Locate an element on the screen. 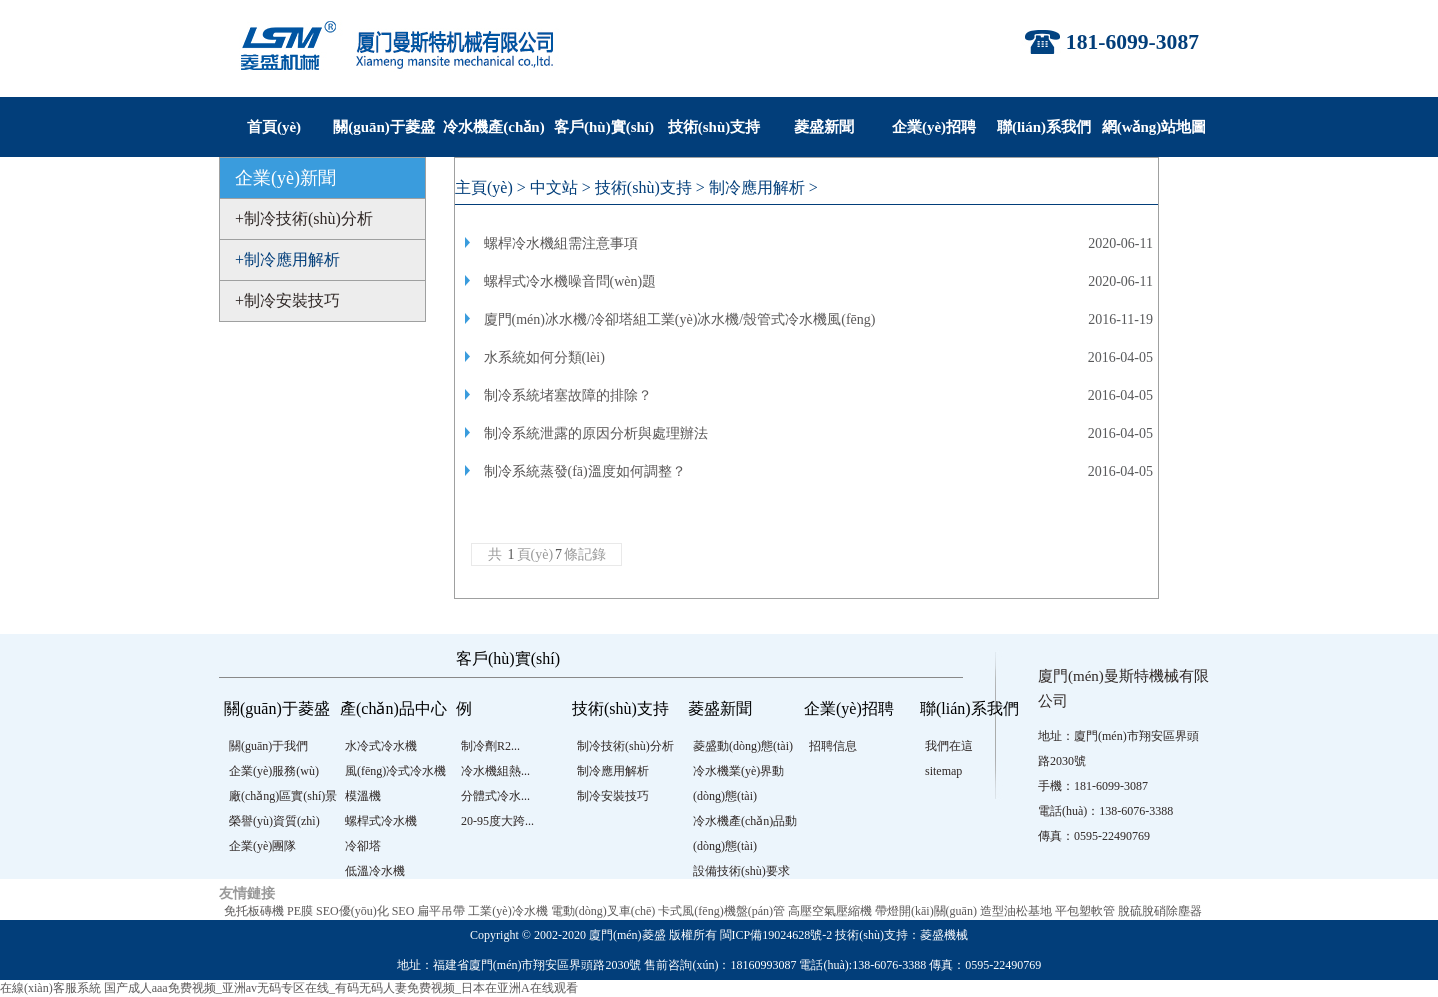  聯(lián)系我們 is located at coordinates (1044, 127).